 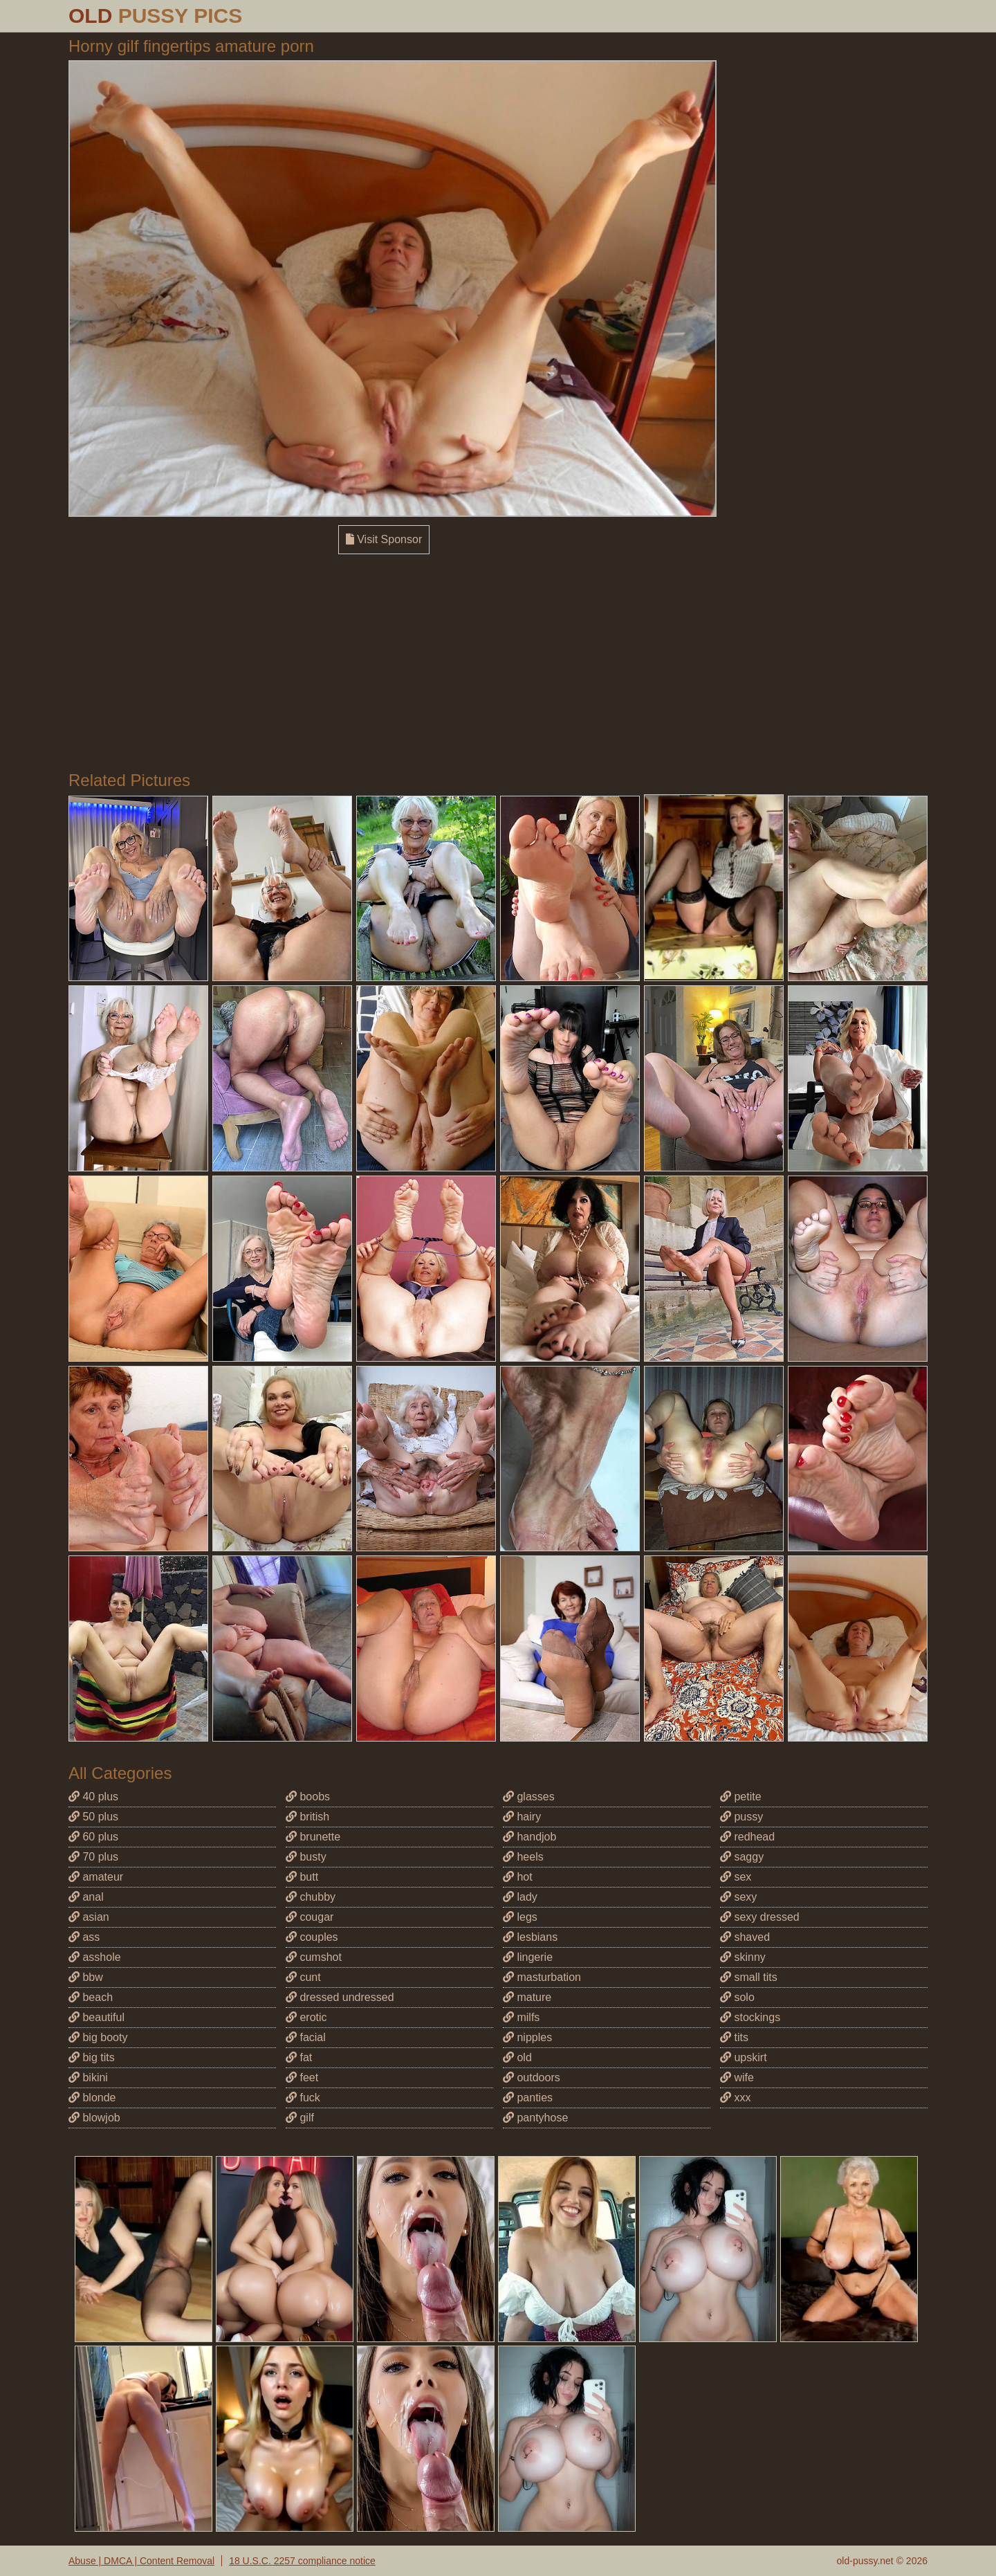 I want to click on solo, so click(x=737, y=1997).